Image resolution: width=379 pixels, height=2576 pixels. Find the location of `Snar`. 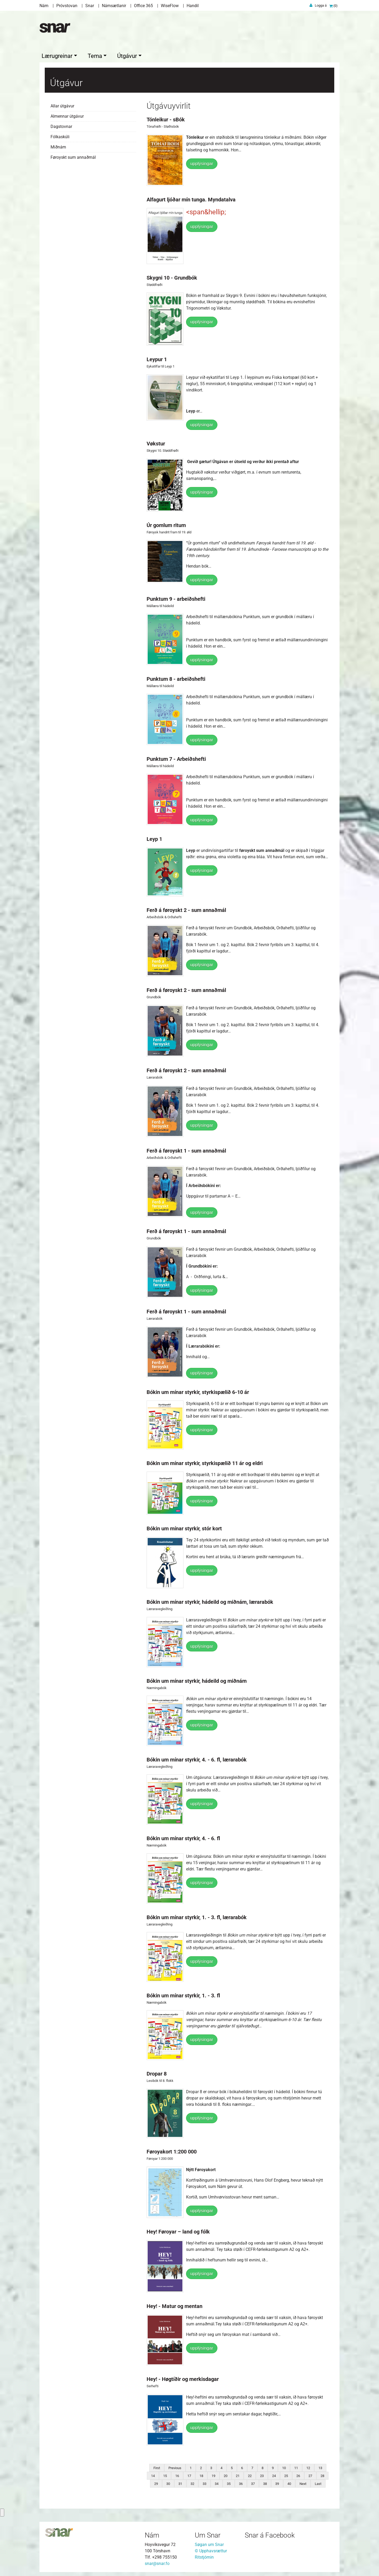

Snar is located at coordinates (89, 5).